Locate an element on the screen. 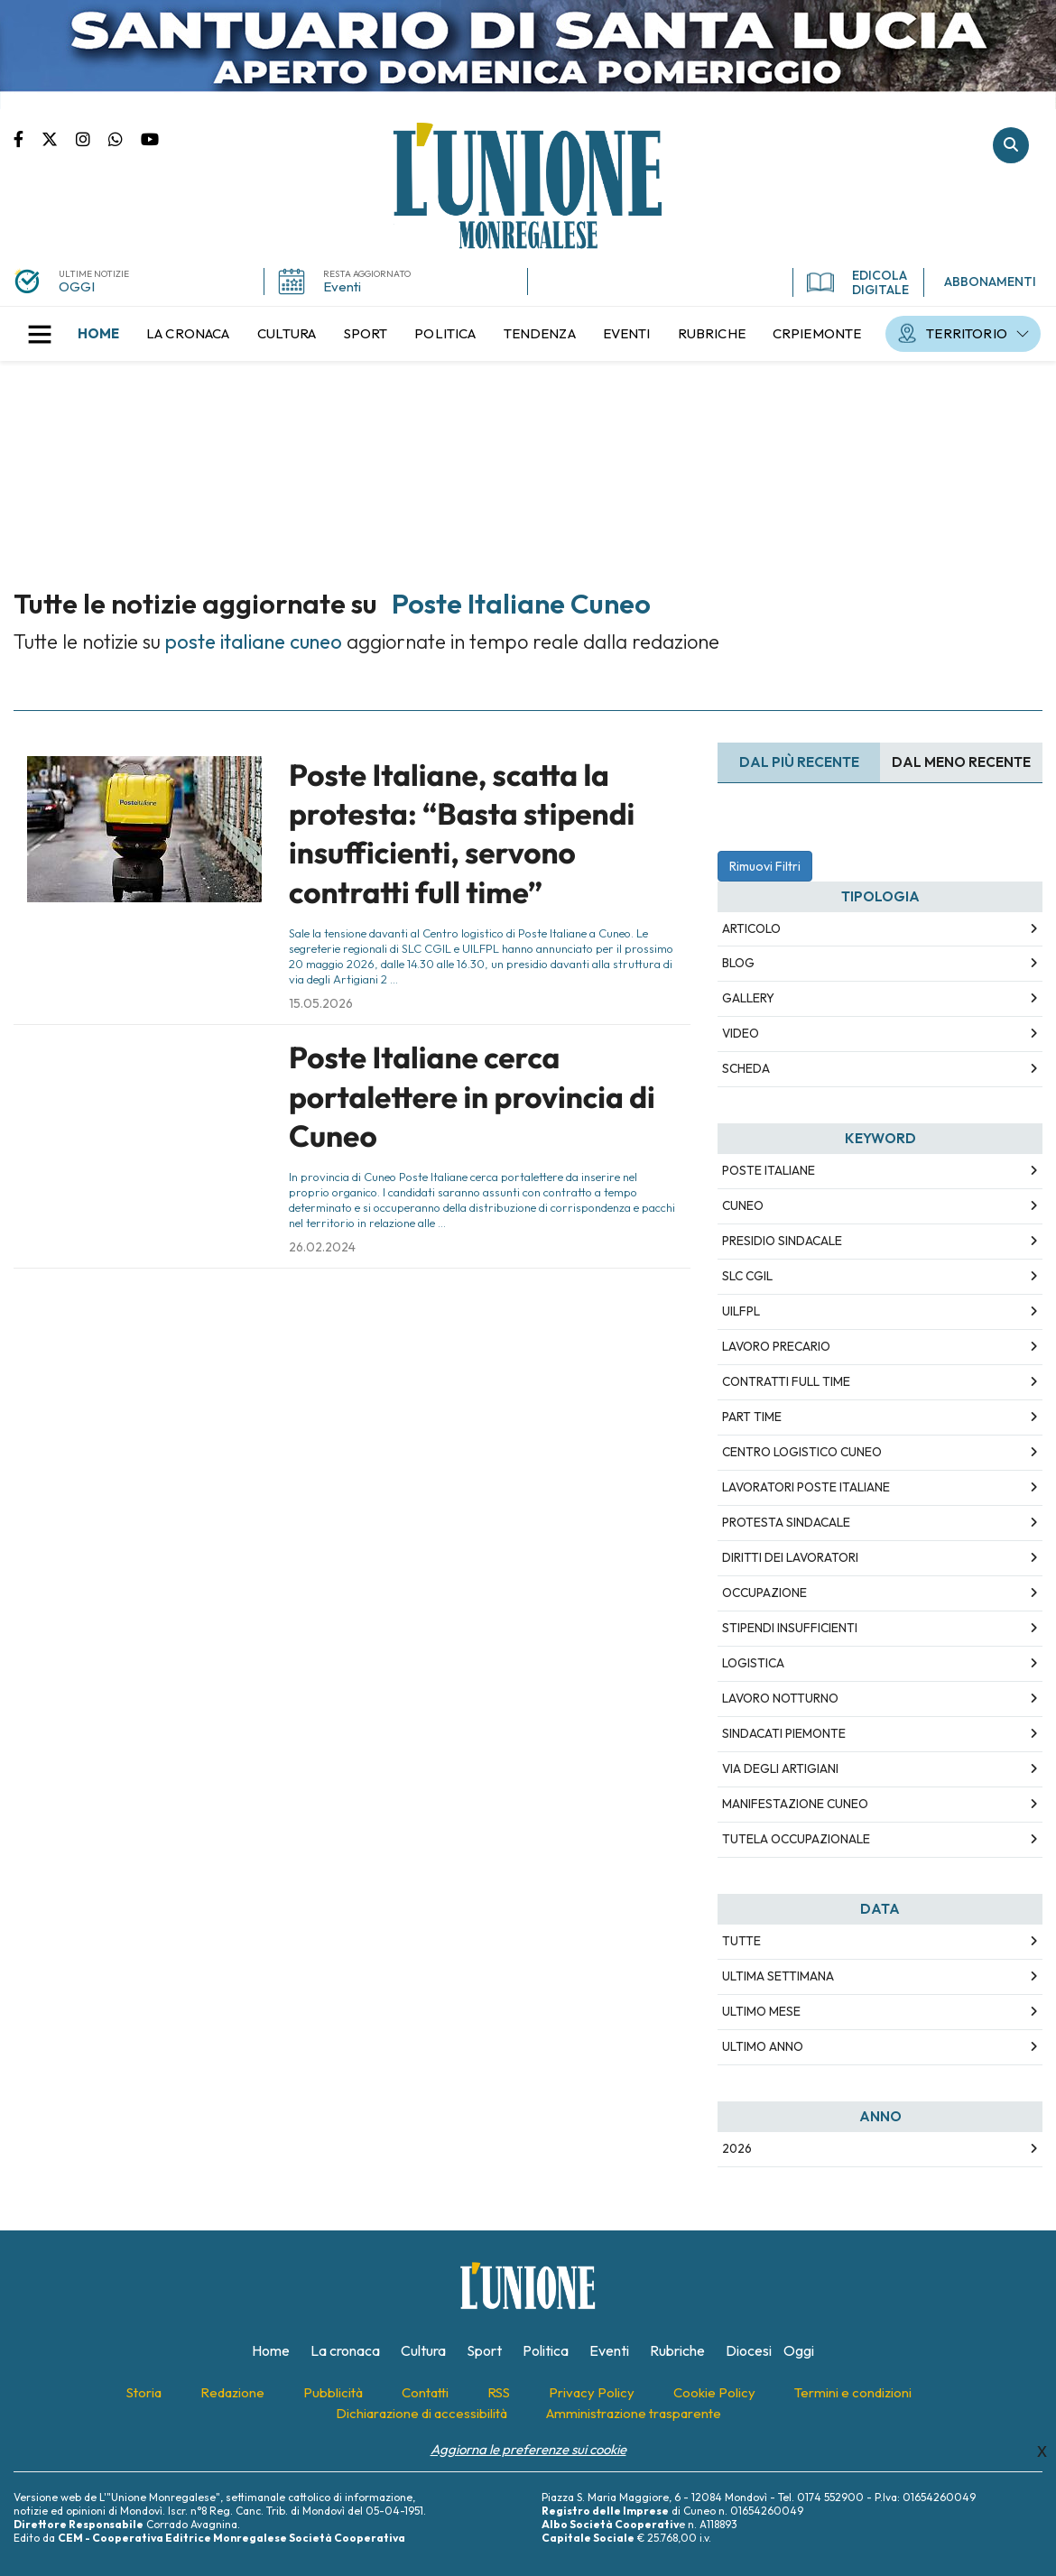  Poste Italiane cerca portalettere in provincia di Cuneo is located at coordinates (472, 1097).